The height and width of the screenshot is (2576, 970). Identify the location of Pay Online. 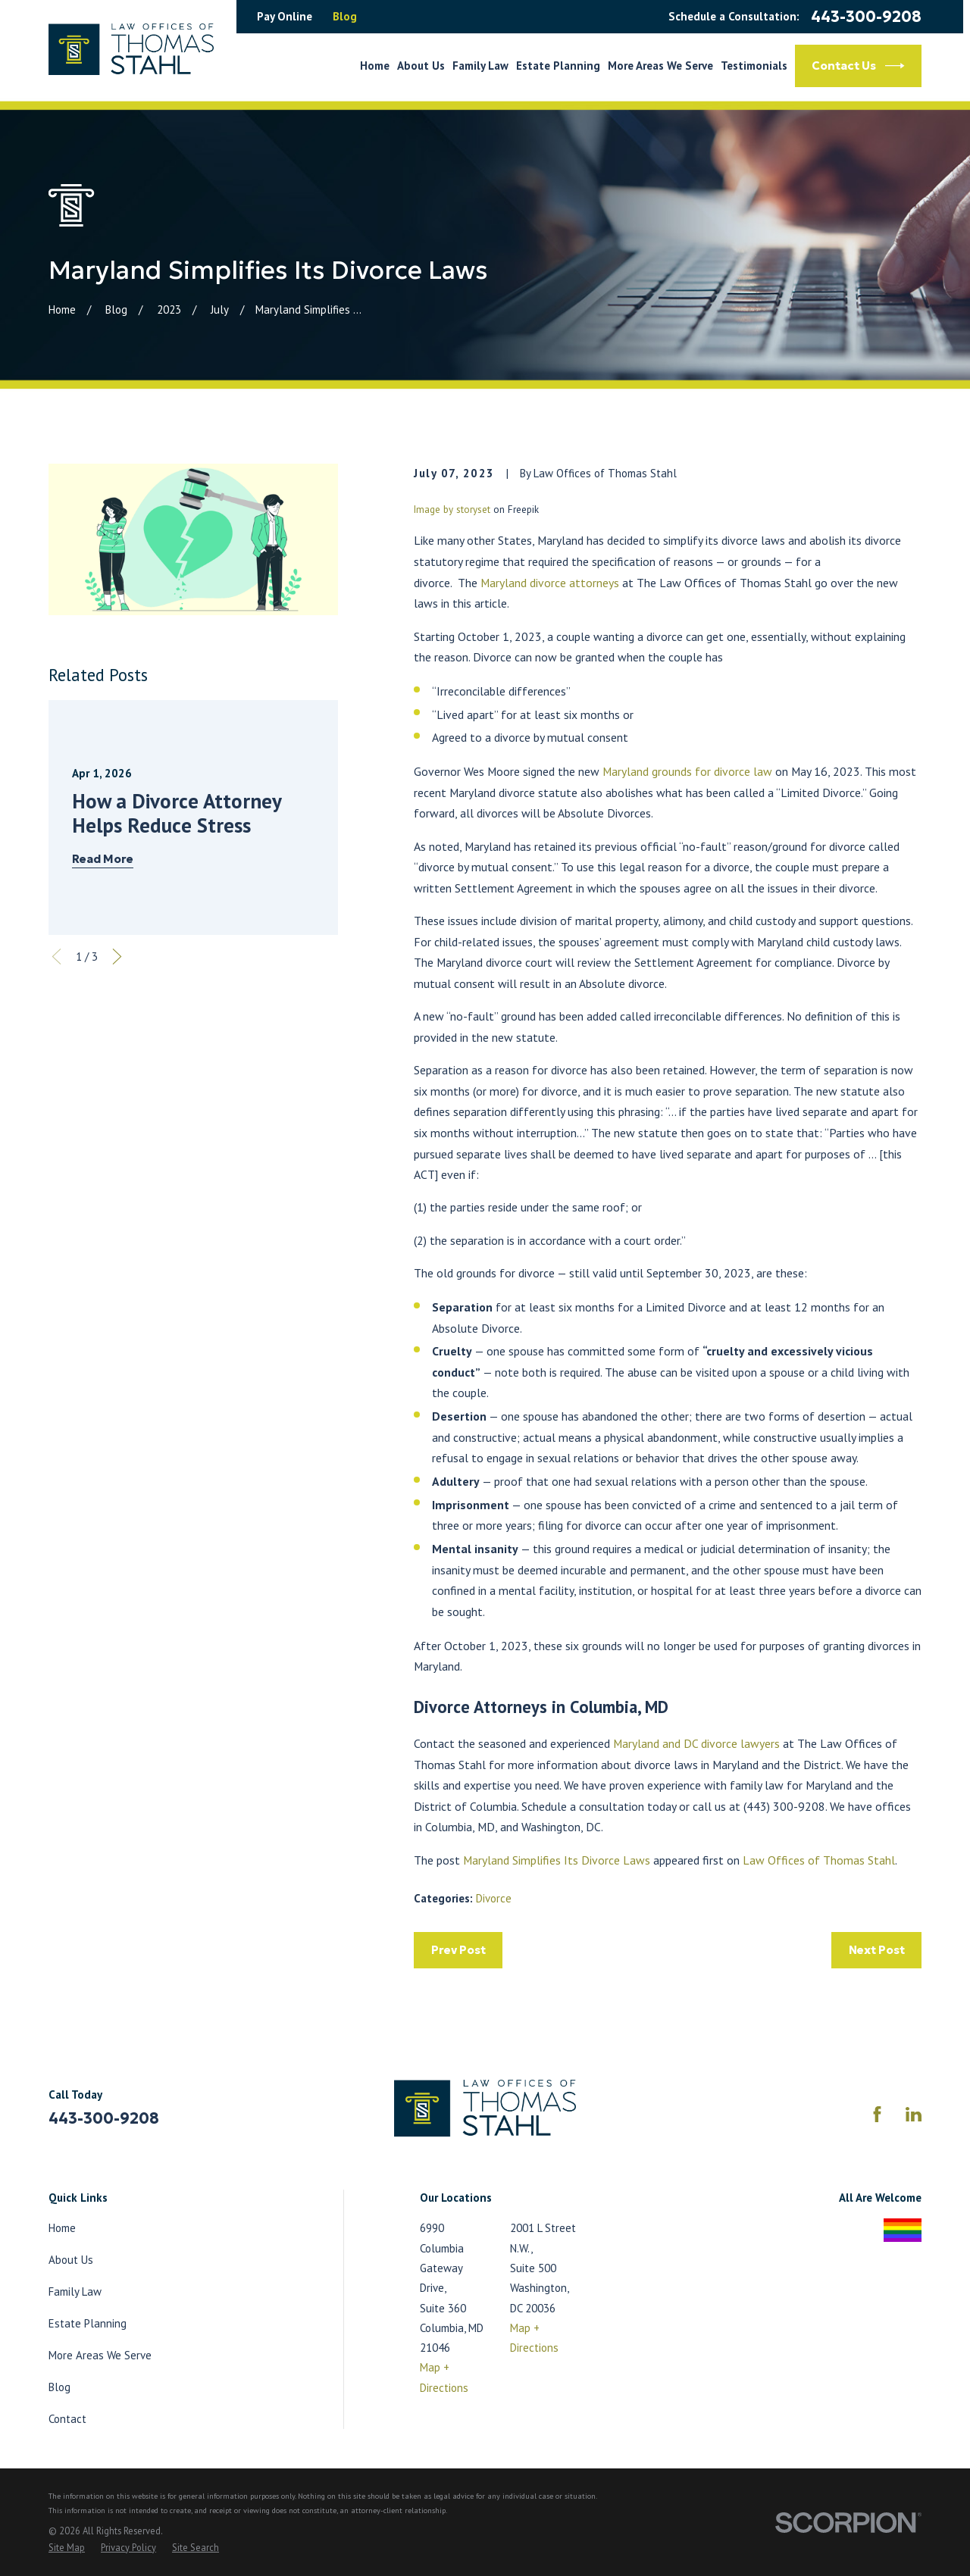
(284, 16).